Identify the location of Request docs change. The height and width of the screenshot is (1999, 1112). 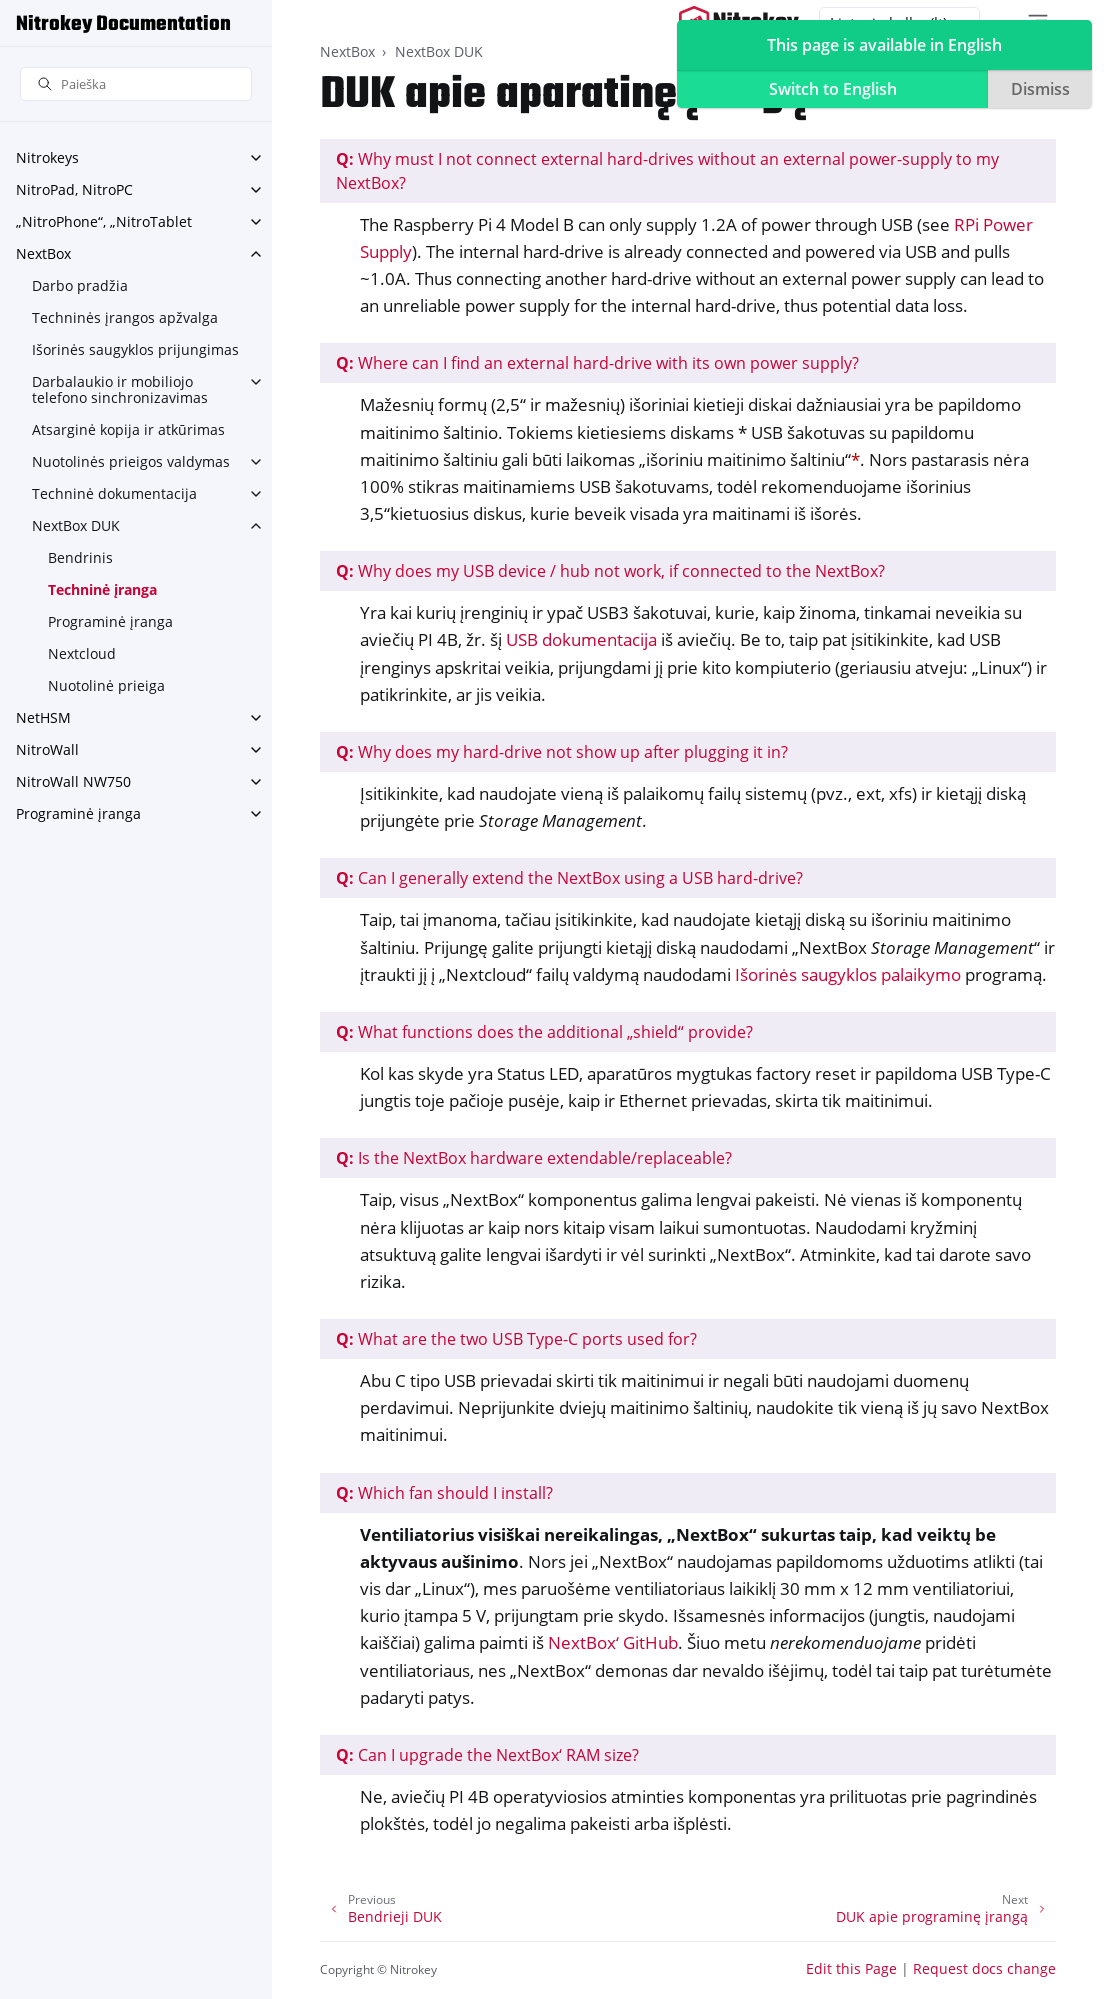
(984, 1968).